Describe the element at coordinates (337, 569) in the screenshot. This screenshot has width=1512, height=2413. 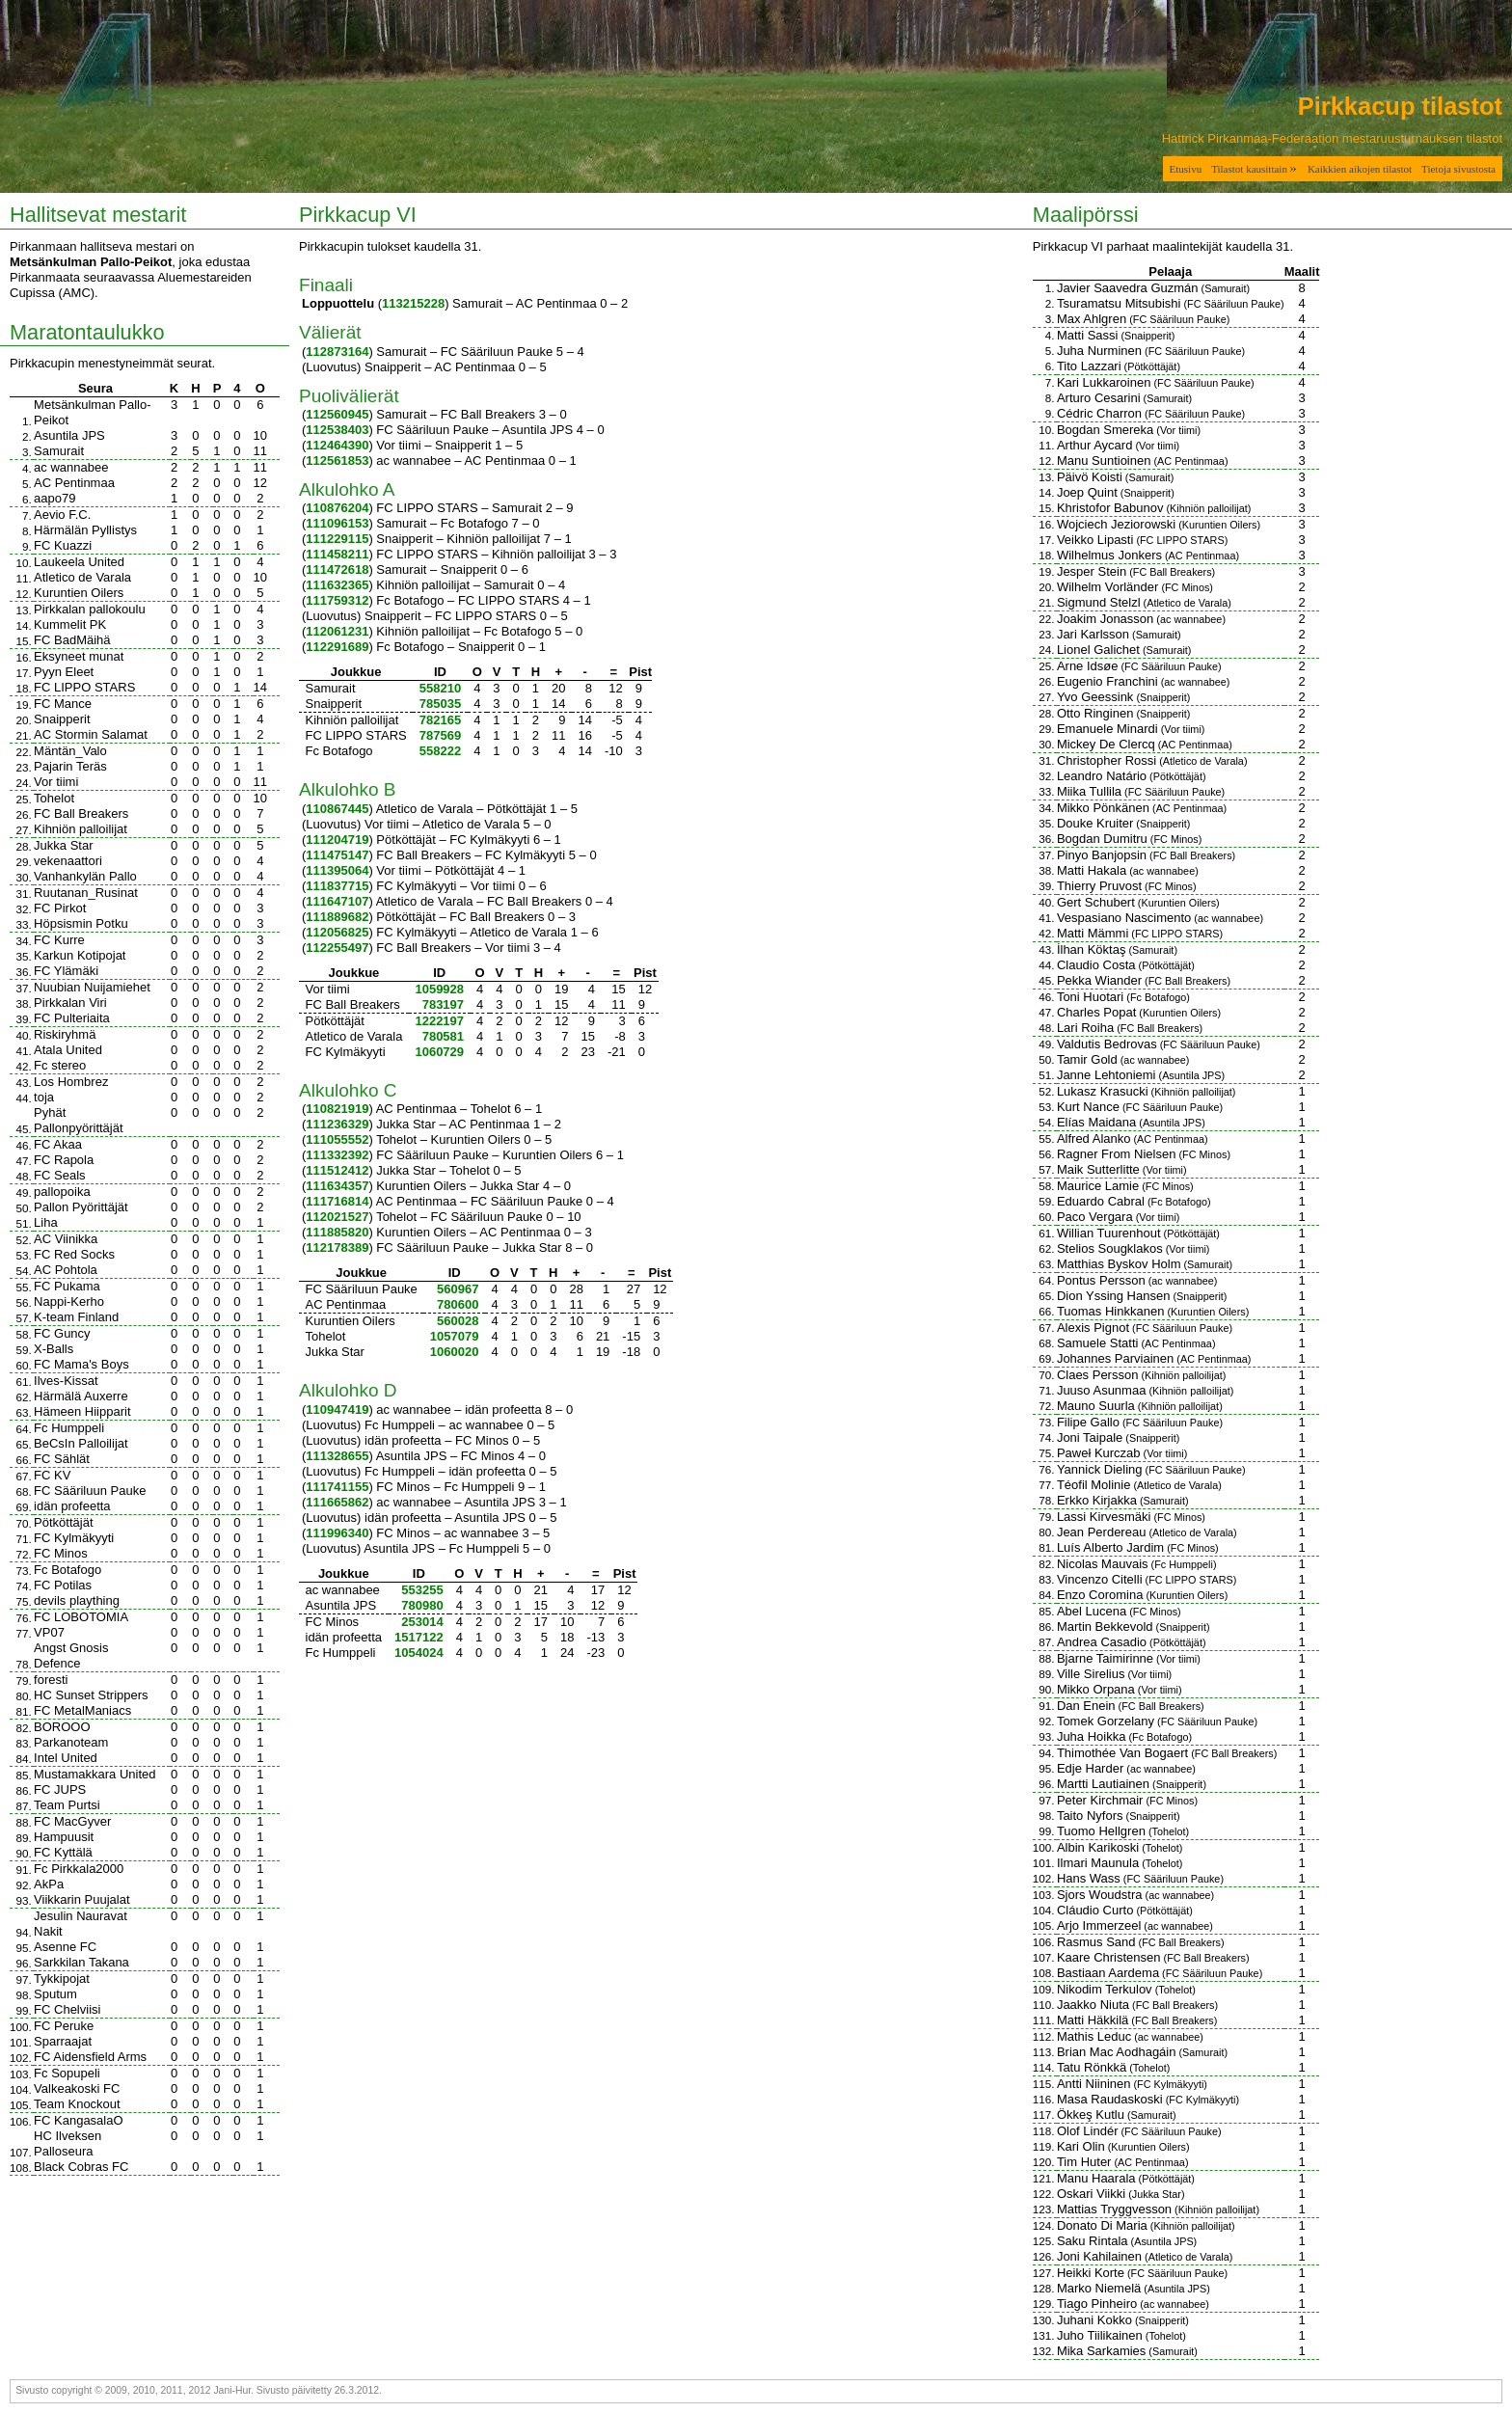
I see `111472618` at that location.